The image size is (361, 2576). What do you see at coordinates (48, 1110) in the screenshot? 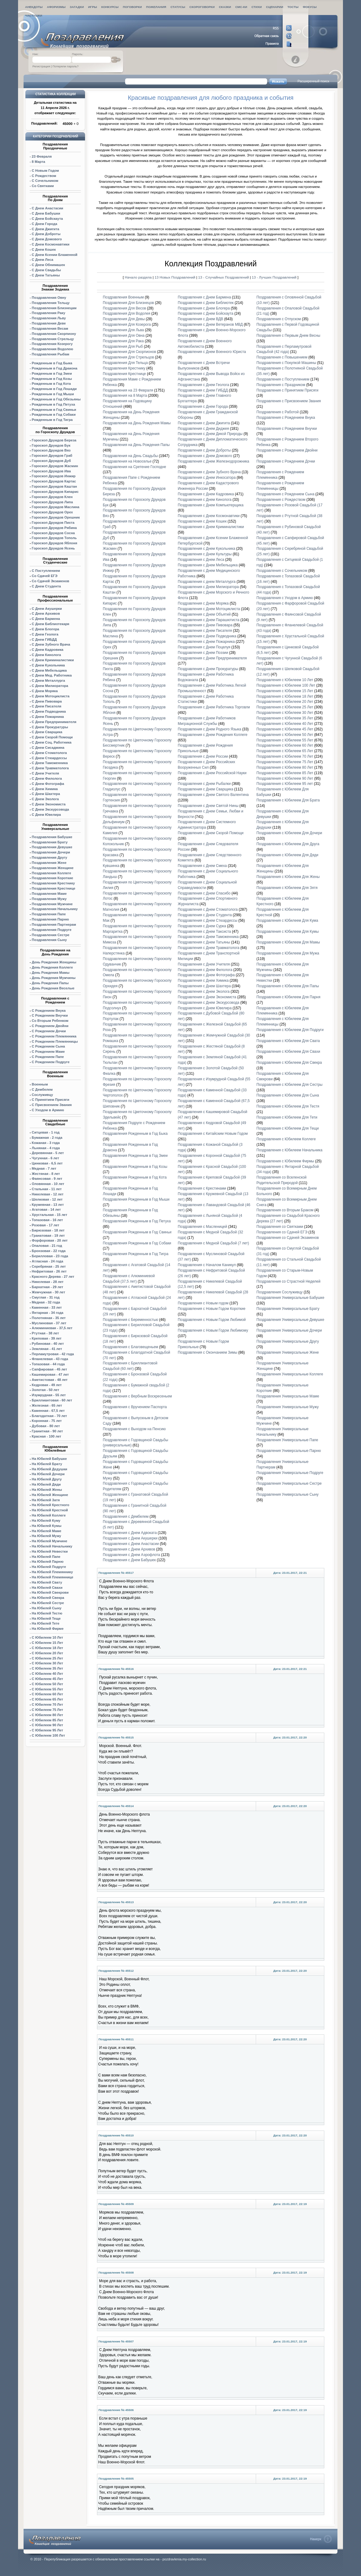
I see `С Уходом в Армию` at bounding box center [48, 1110].